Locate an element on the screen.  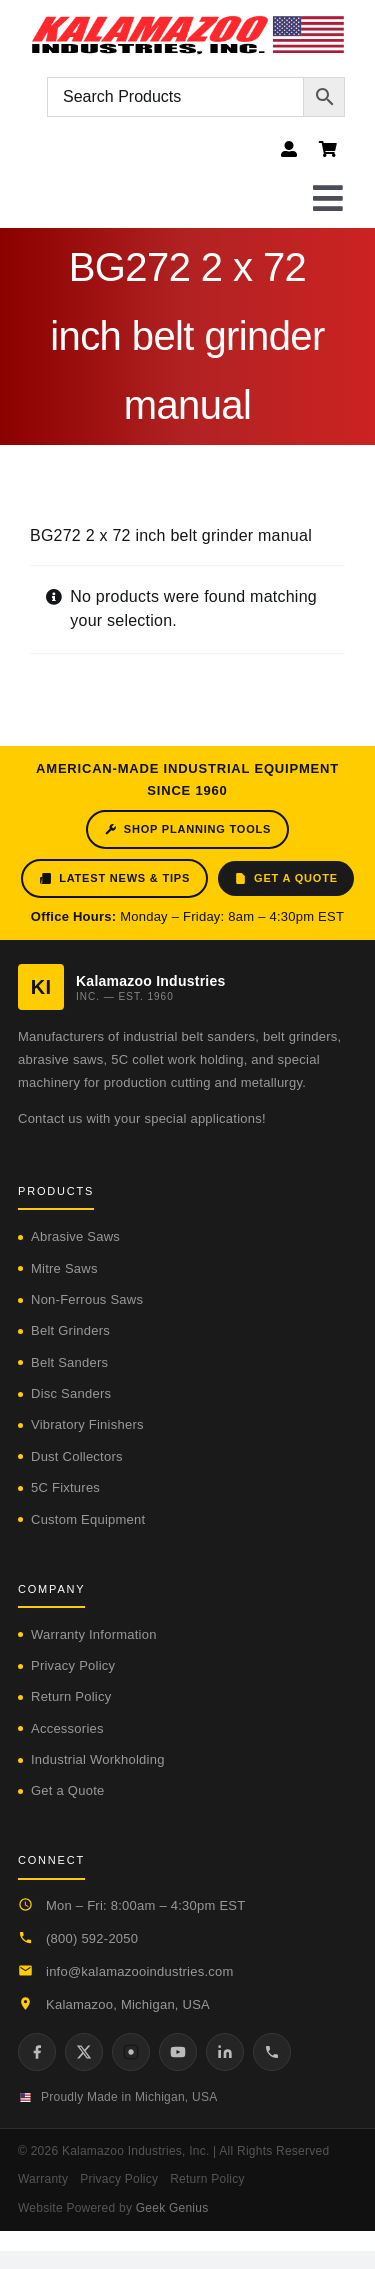
Abrasive Saws is located at coordinates (75, 1236).